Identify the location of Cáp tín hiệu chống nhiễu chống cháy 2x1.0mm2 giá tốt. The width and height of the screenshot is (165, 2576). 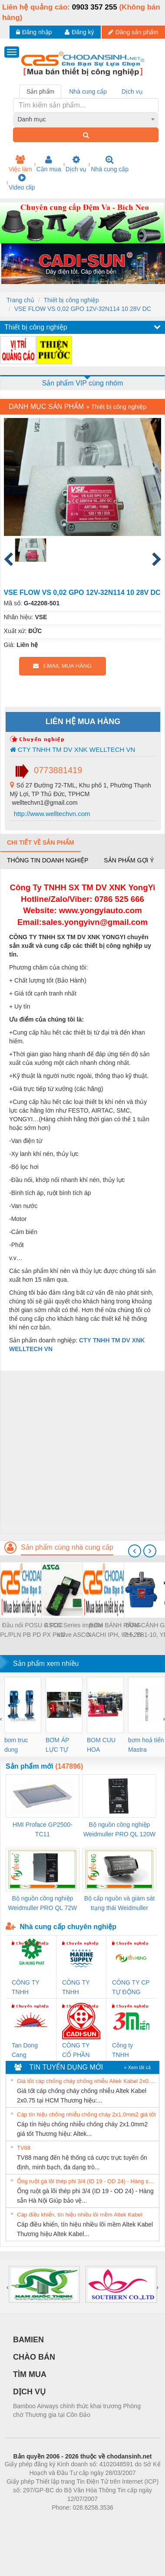
(86, 2114).